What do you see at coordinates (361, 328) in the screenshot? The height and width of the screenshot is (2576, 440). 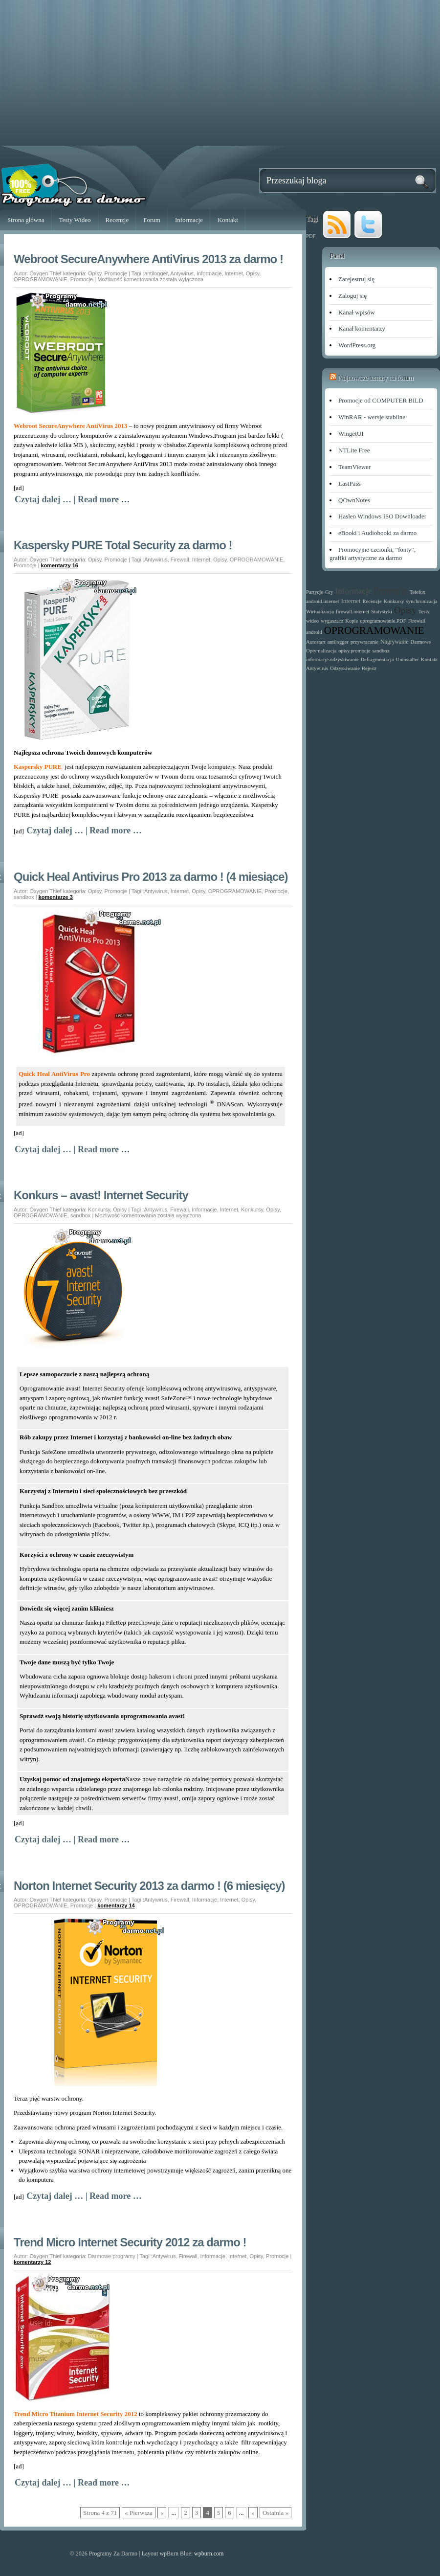 I see `Kanał komentarzy` at bounding box center [361, 328].